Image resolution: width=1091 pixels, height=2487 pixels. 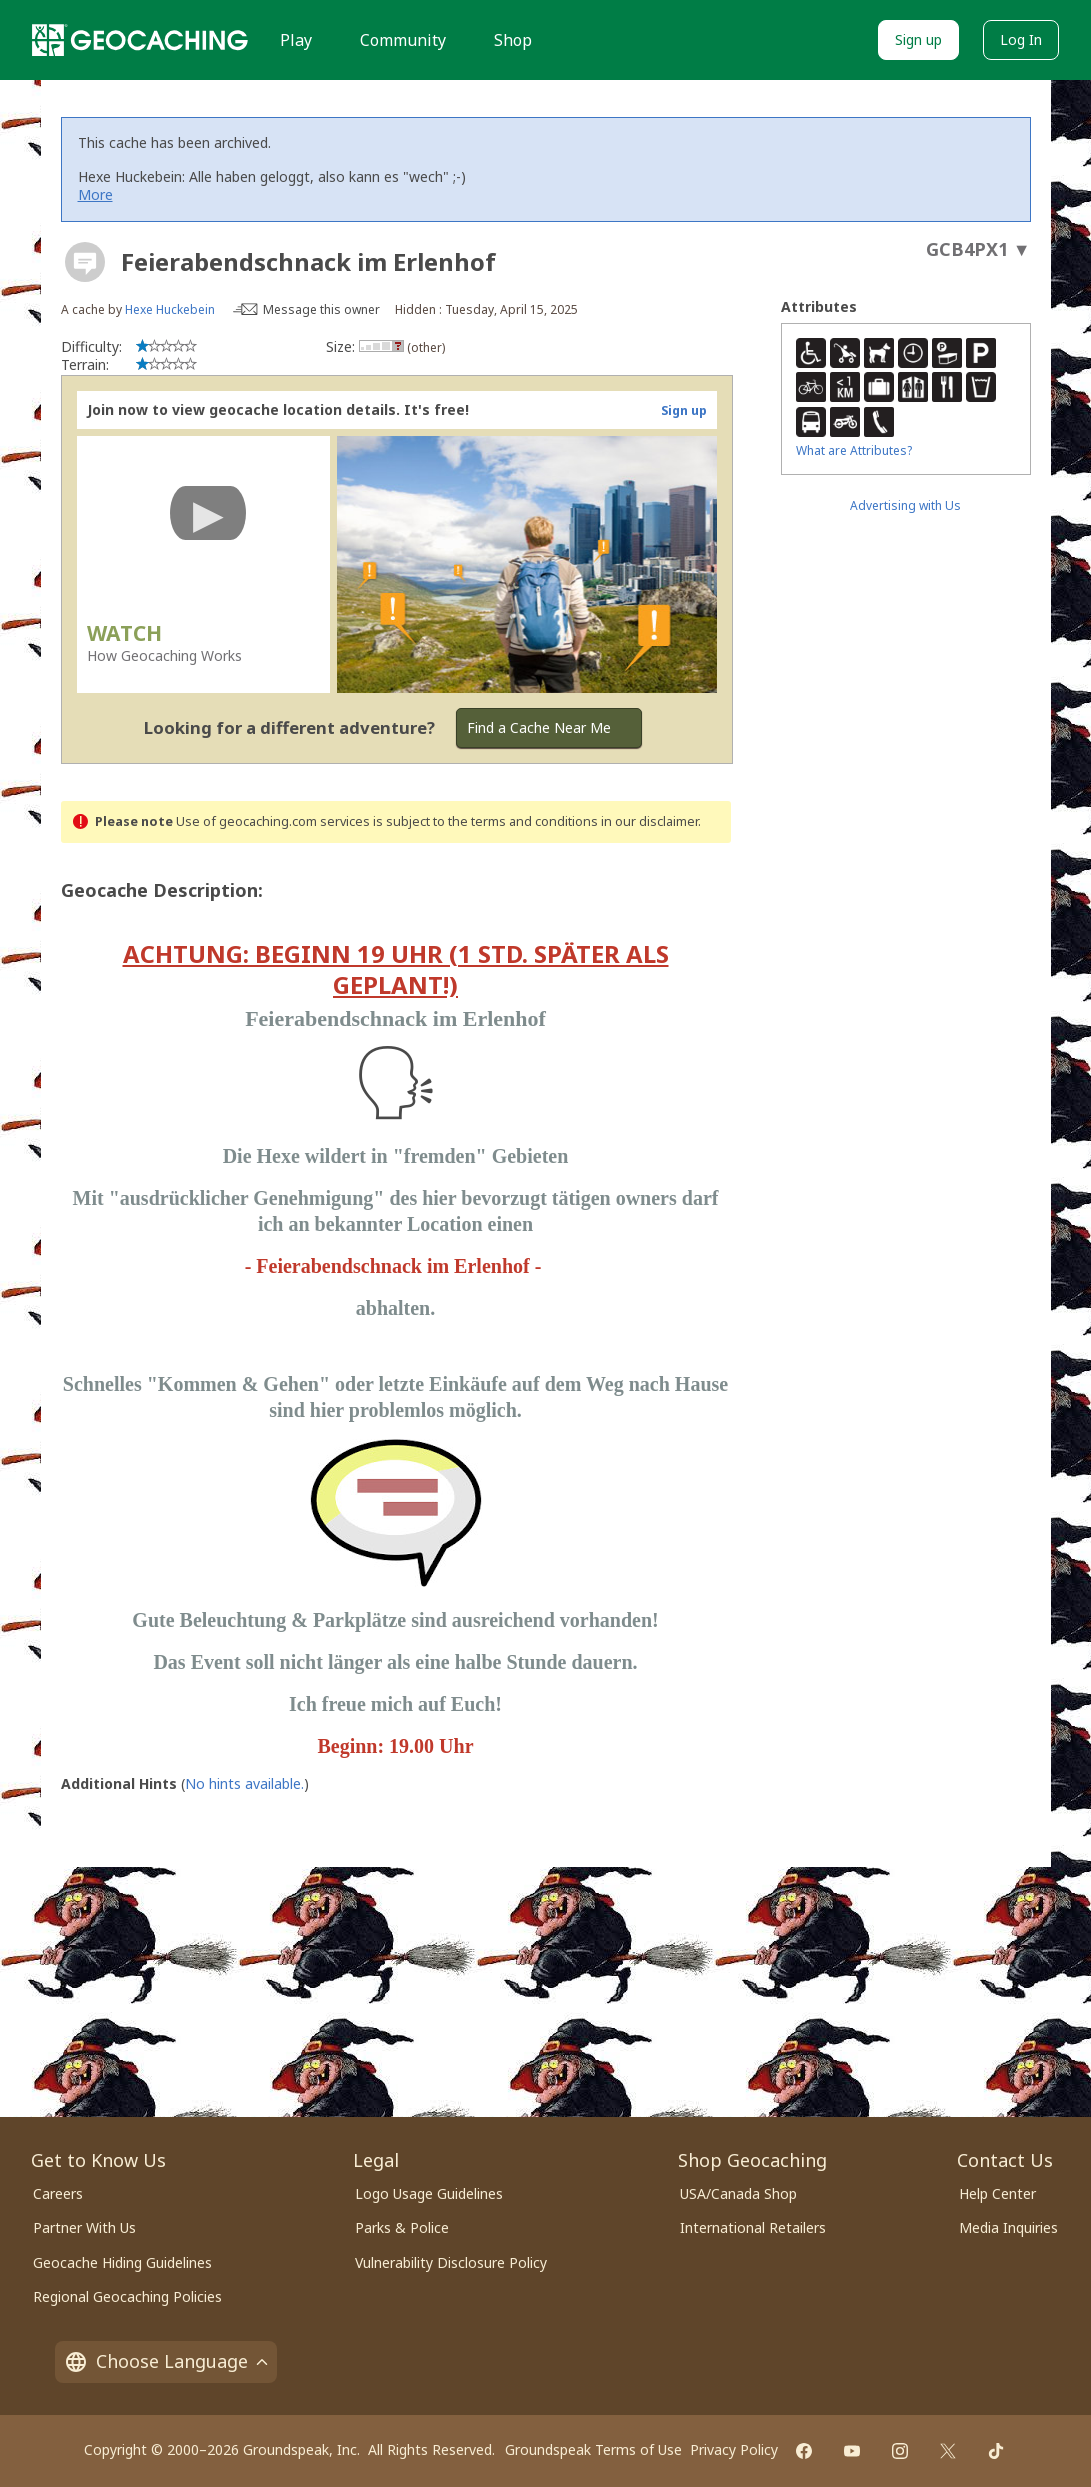 I want to click on Community, so click(x=403, y=40).